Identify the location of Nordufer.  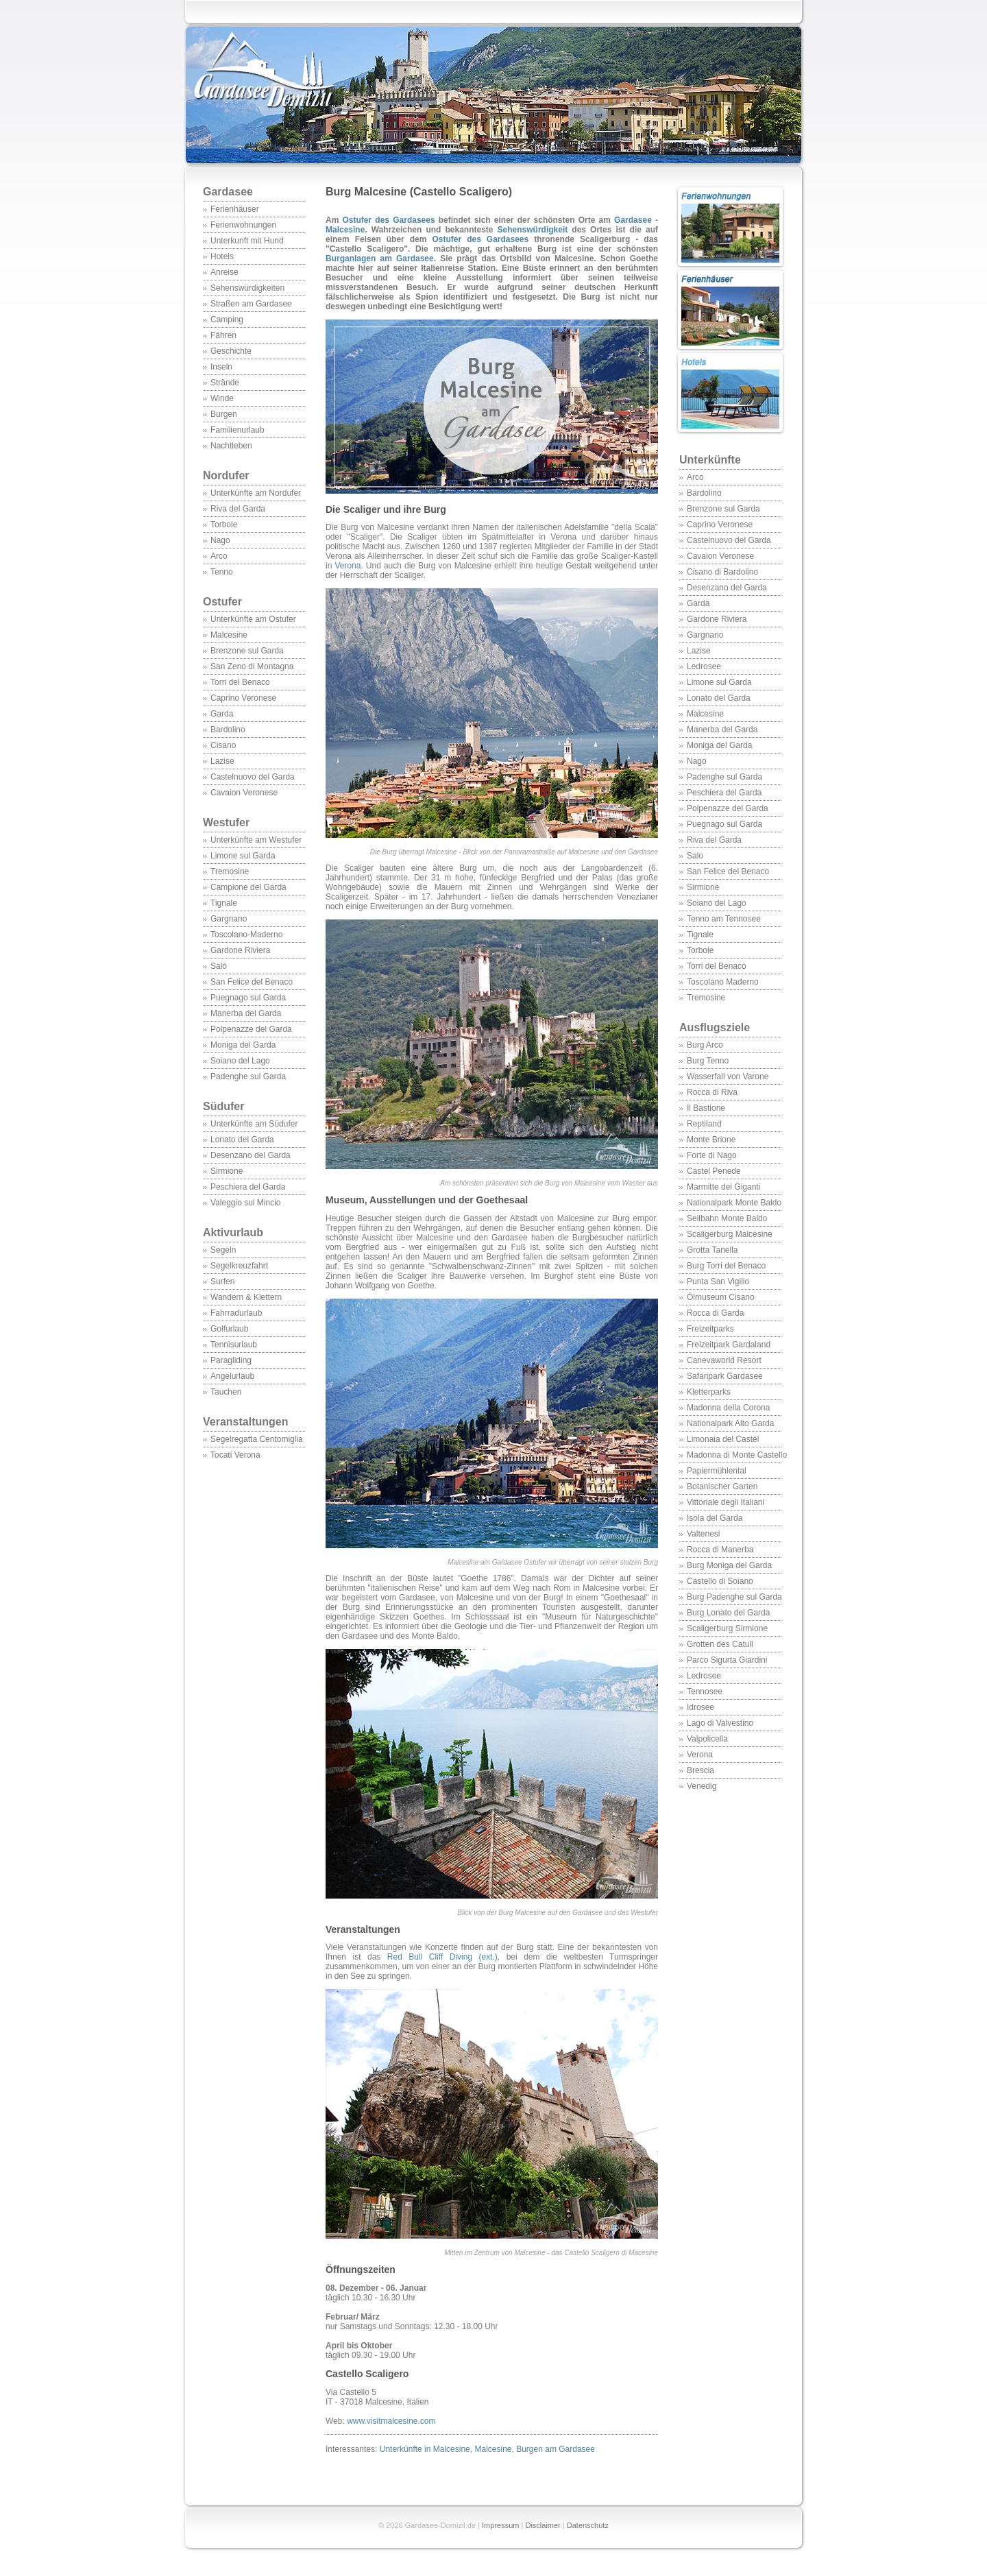
(226, 475).